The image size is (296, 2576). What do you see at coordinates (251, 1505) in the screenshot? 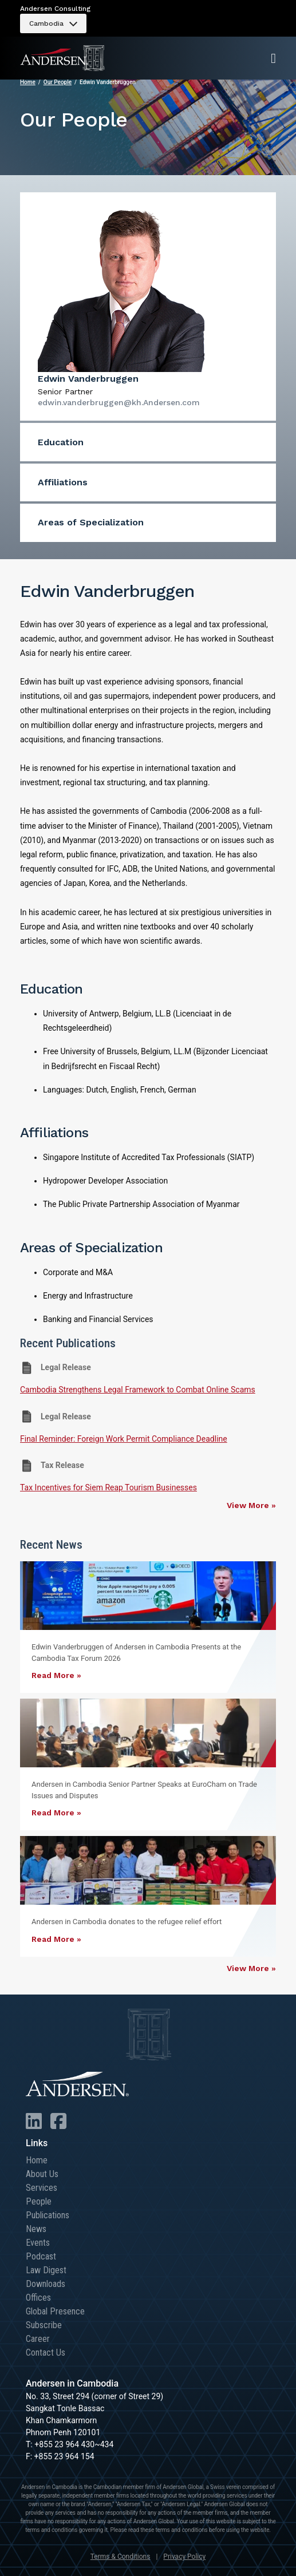
I see `View More »` at bounding box center [251, 1505].